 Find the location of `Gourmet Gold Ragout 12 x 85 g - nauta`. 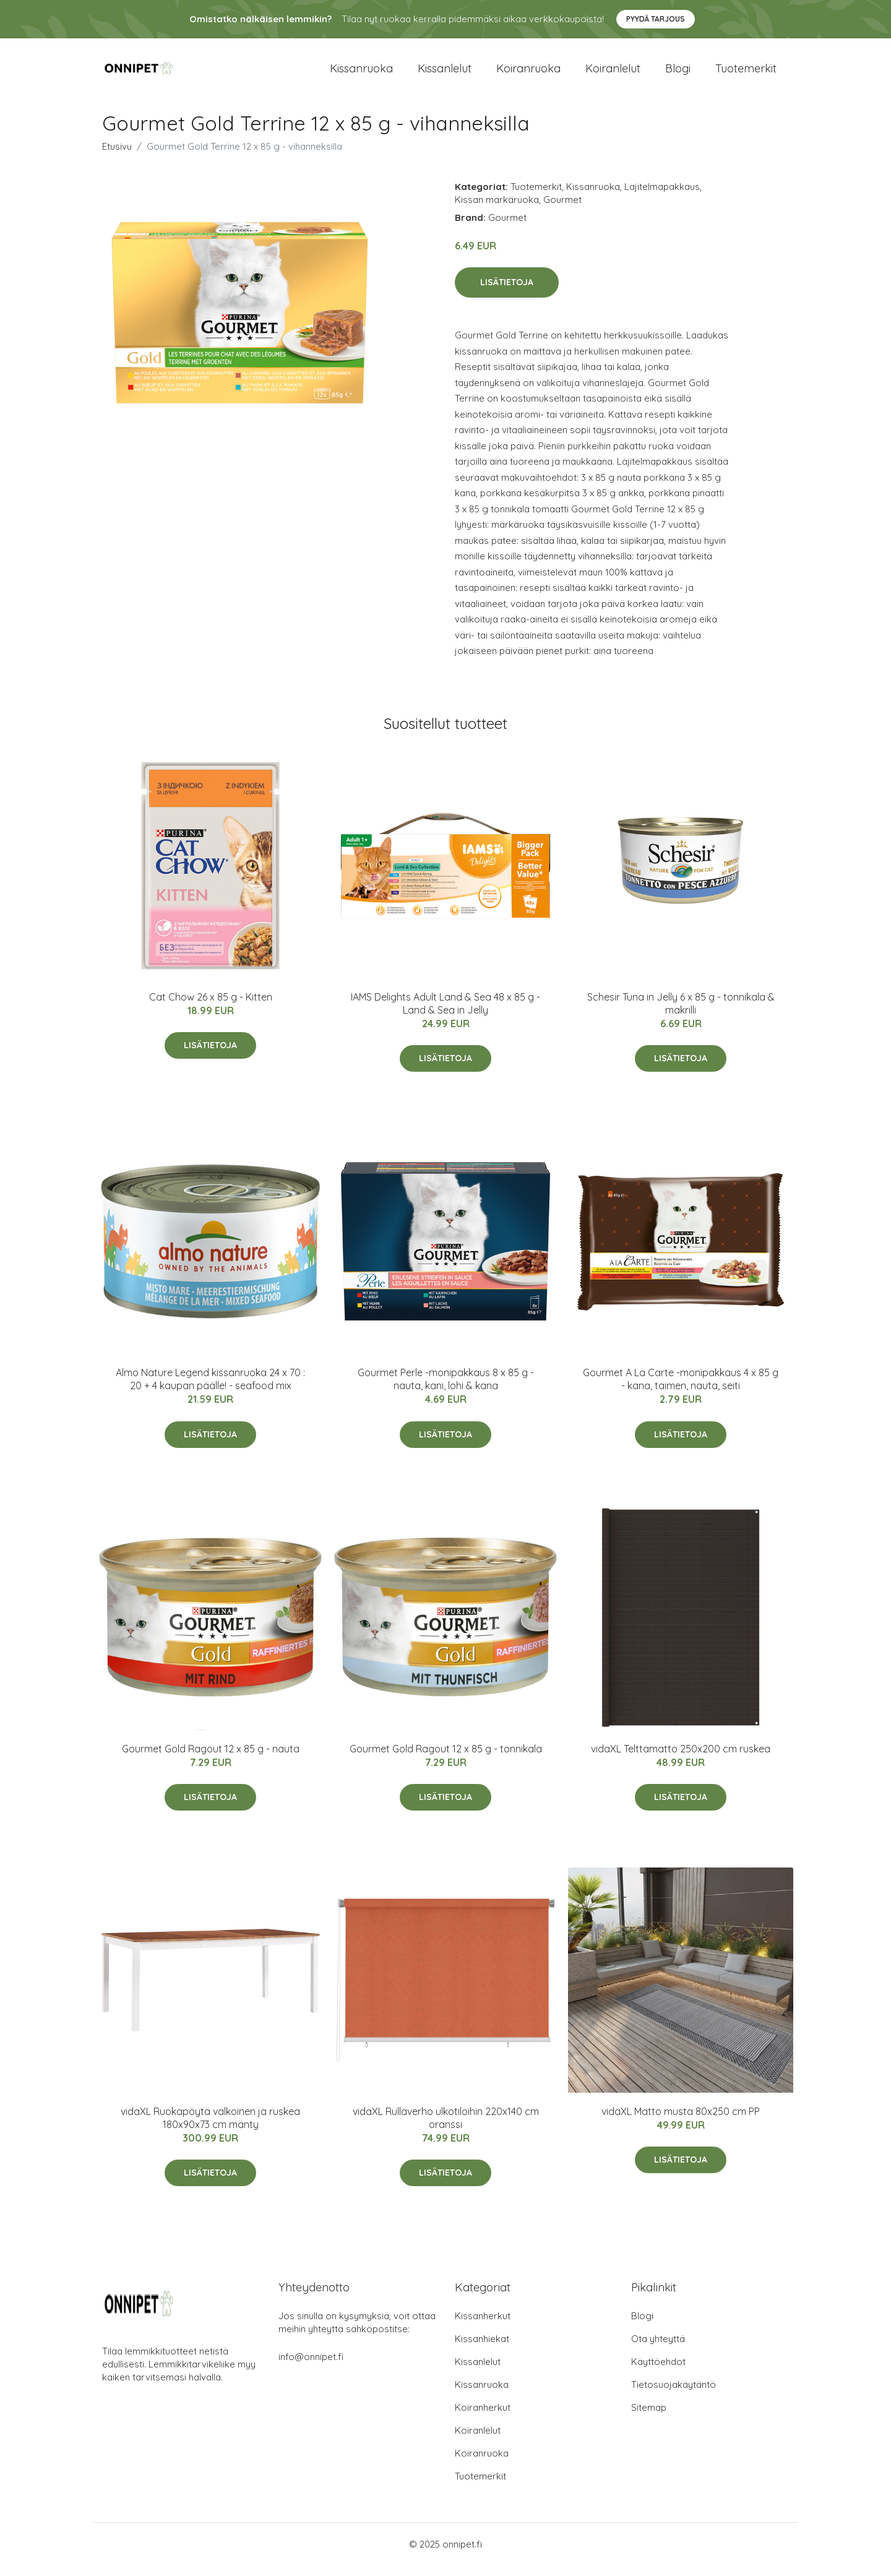

Gourmet Gold Ragout 12 x 85 g - nauta is located at coordinates (210, 1759).